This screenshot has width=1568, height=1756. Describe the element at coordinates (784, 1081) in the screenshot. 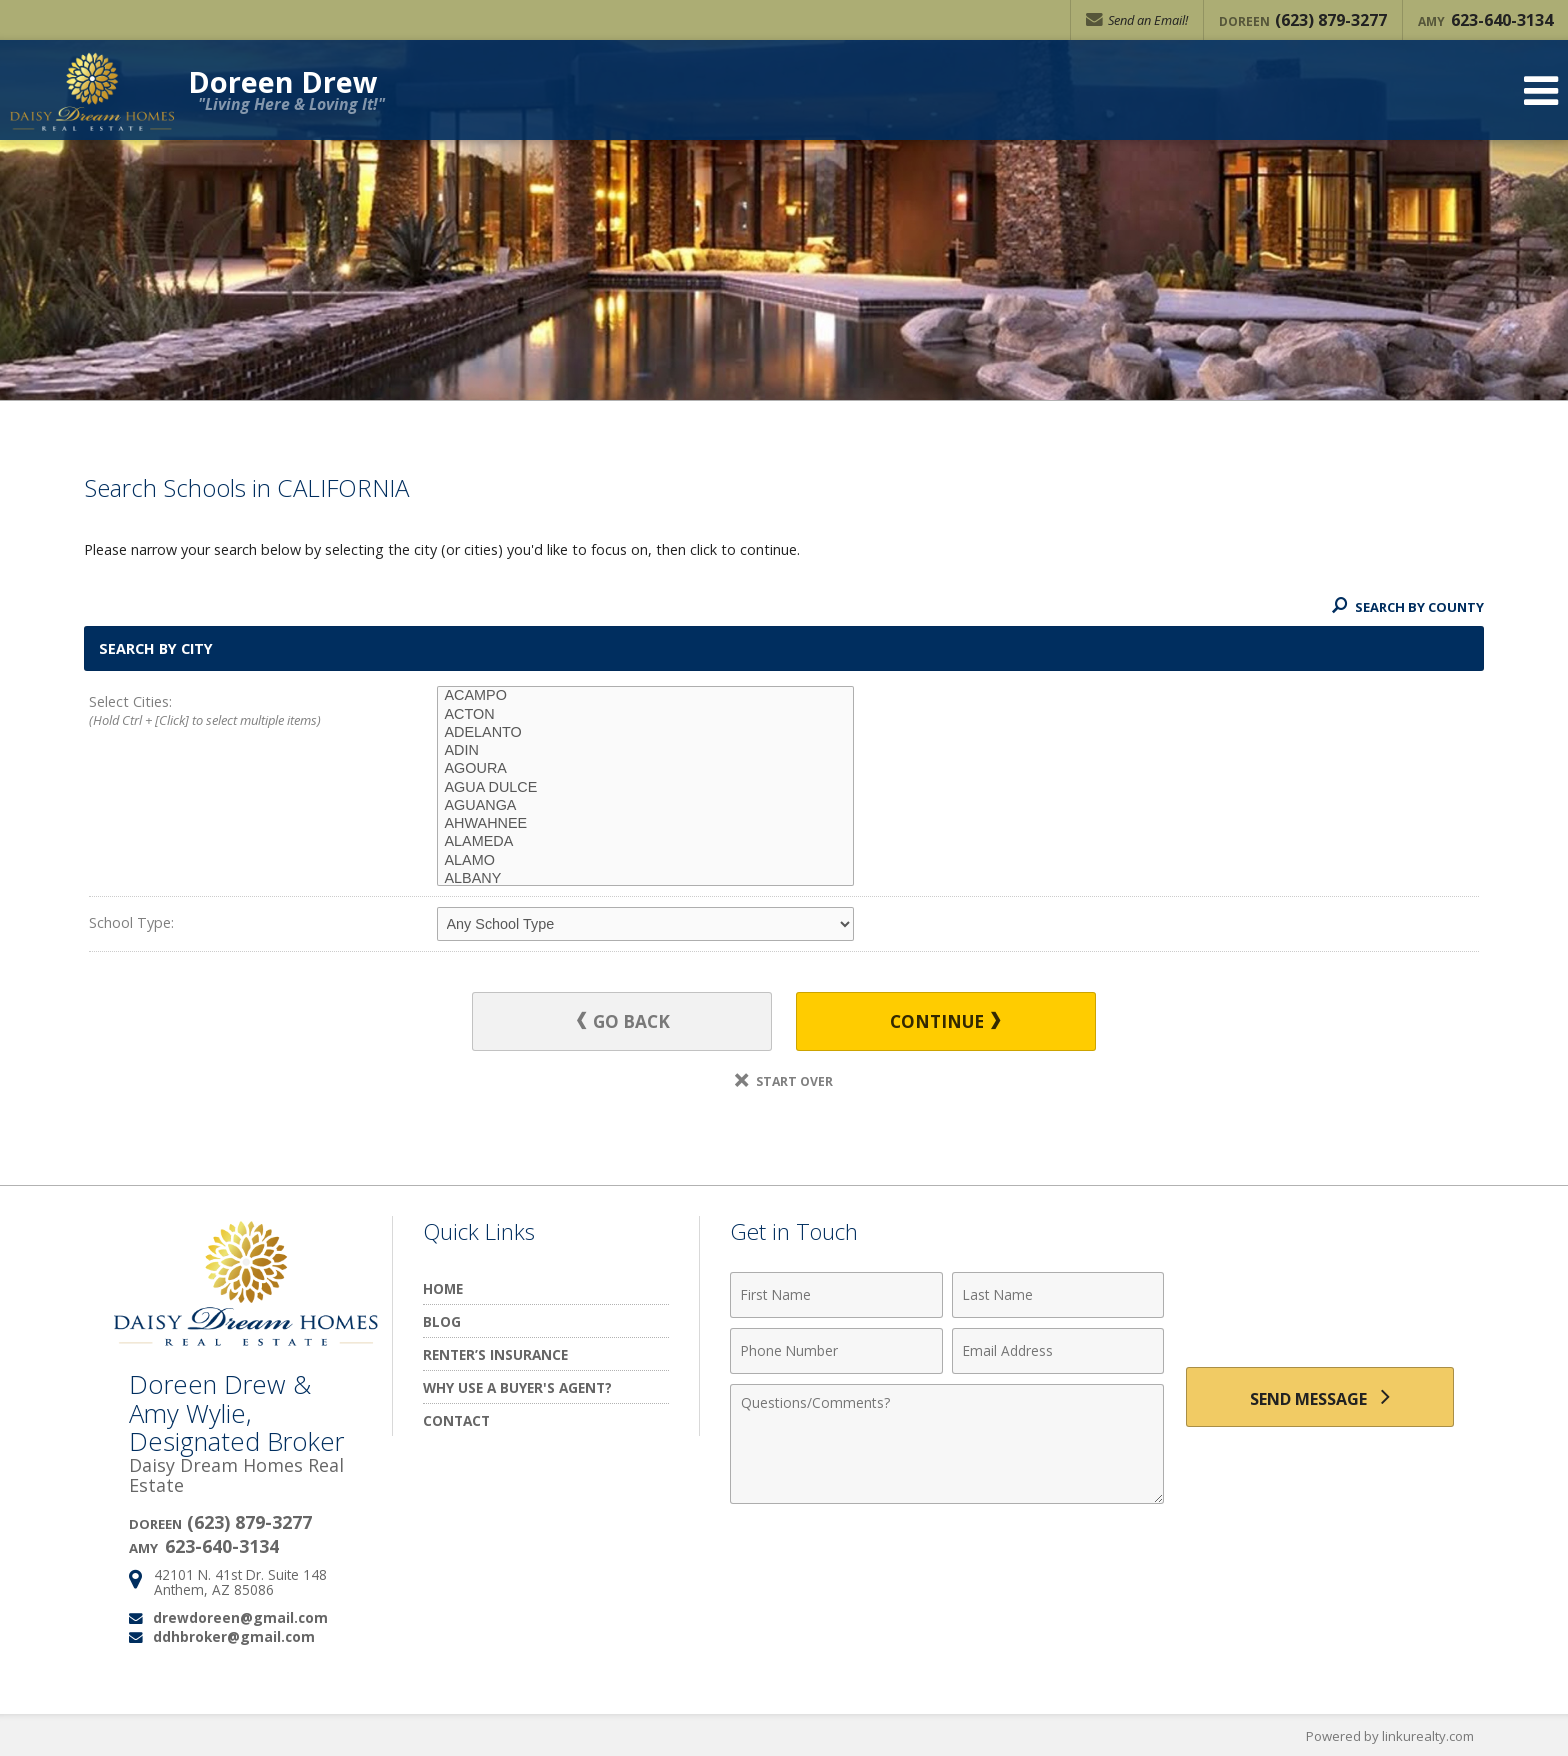

I see `Start Over` at that location.